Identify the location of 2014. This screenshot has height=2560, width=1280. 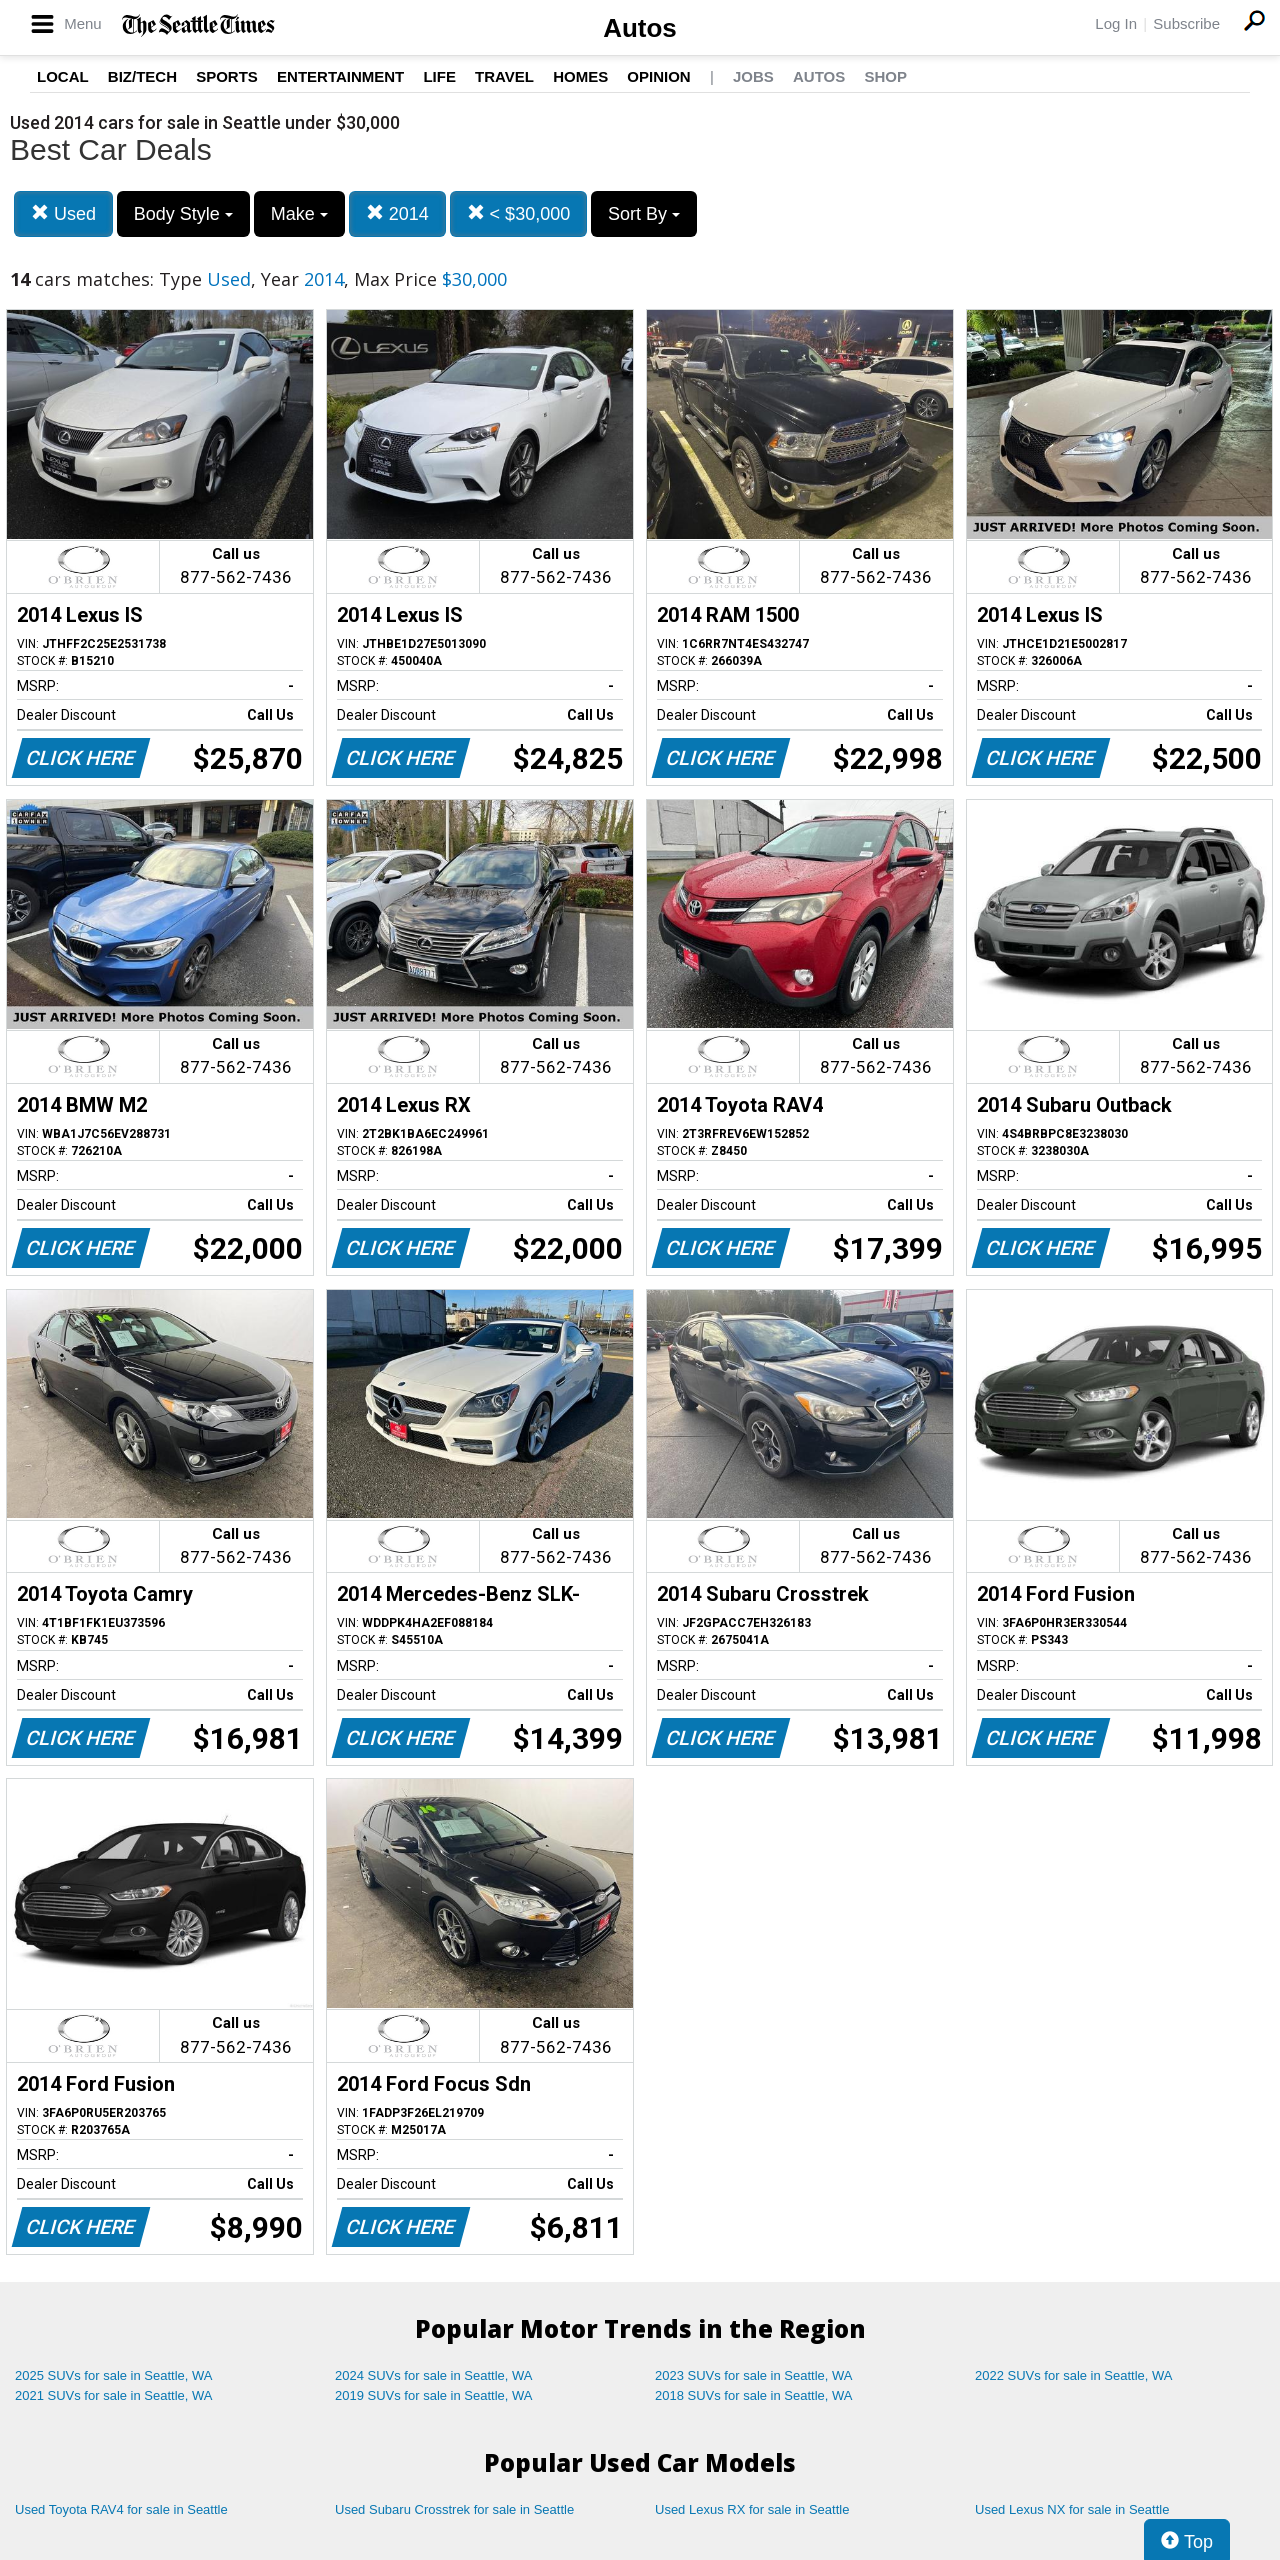
(397, 213).